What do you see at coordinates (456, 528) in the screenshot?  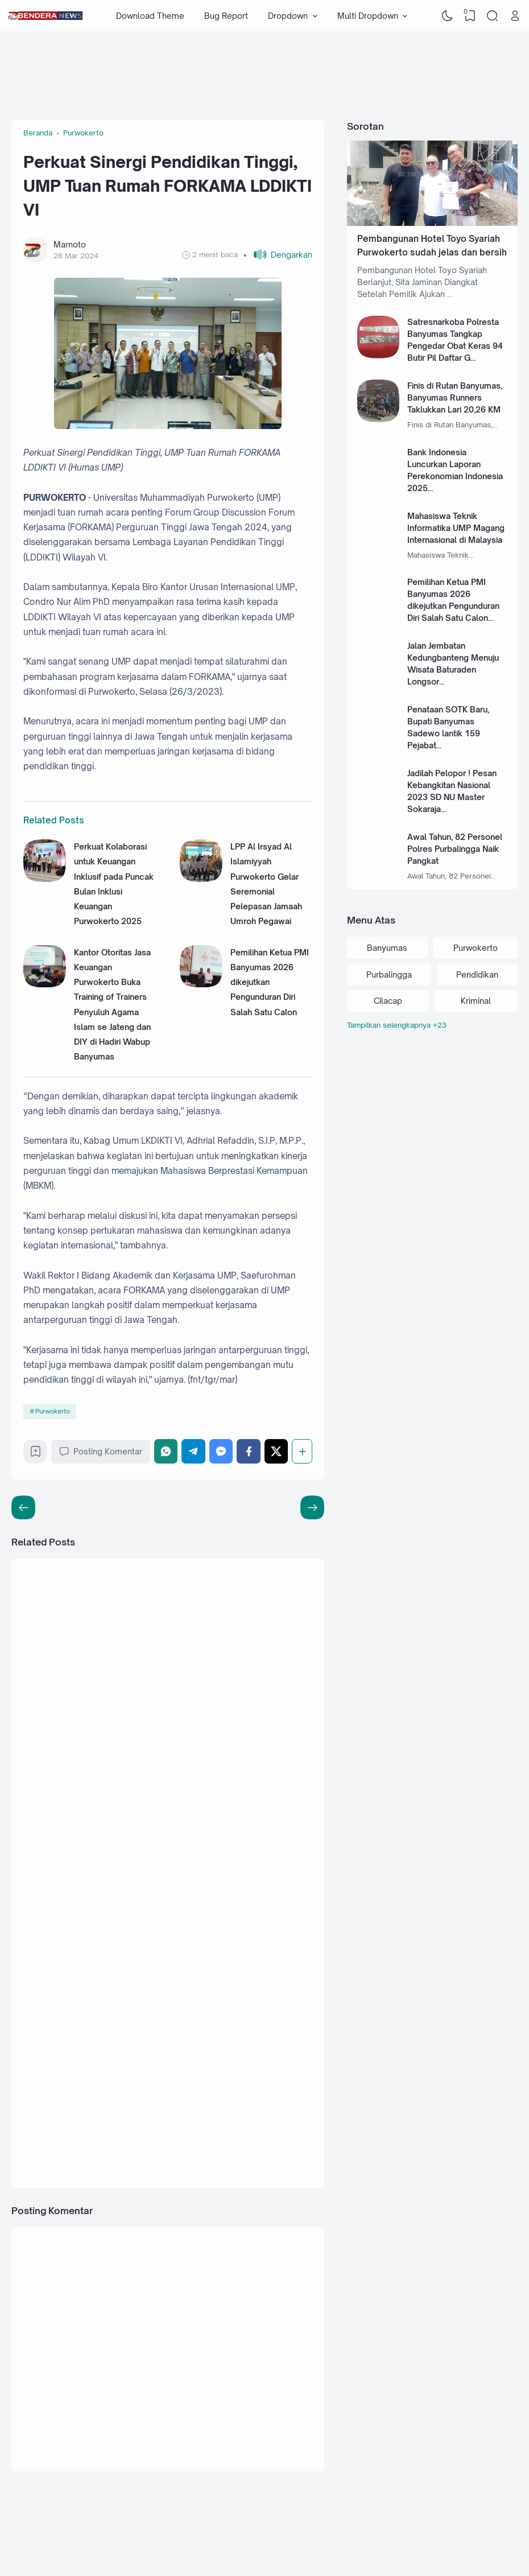 I see `Mahasiswa Teknik Informatika UMP Magang Internasional di Malaysia` at bounding box center [456, 528].